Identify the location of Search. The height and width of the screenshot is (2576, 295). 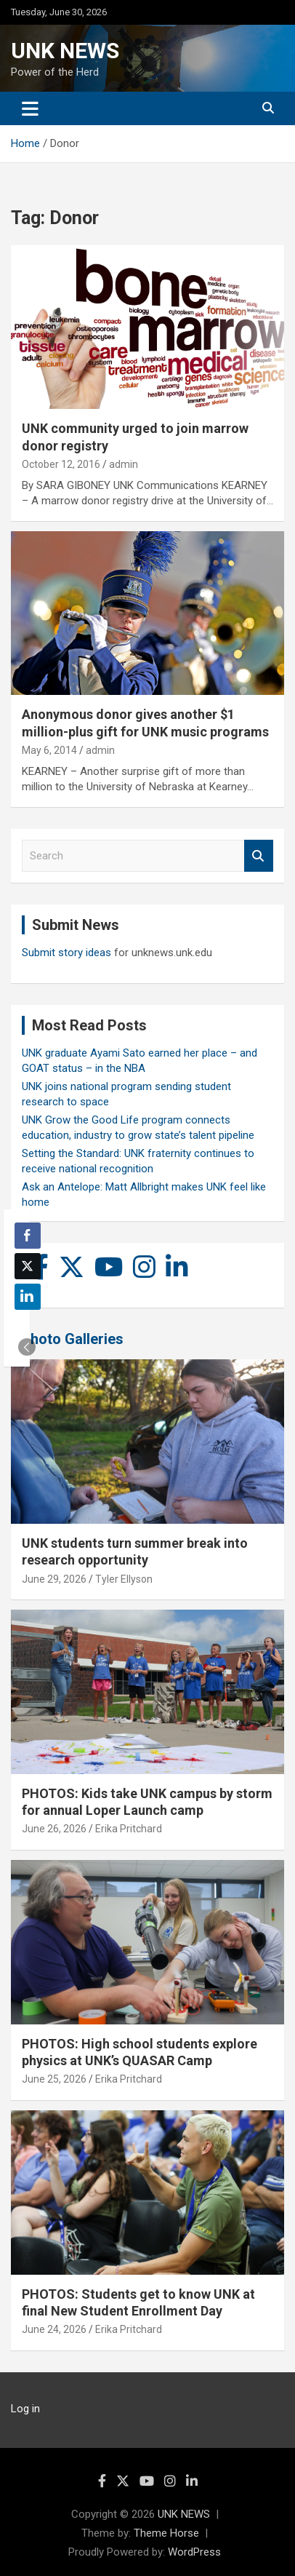
(258, 856).